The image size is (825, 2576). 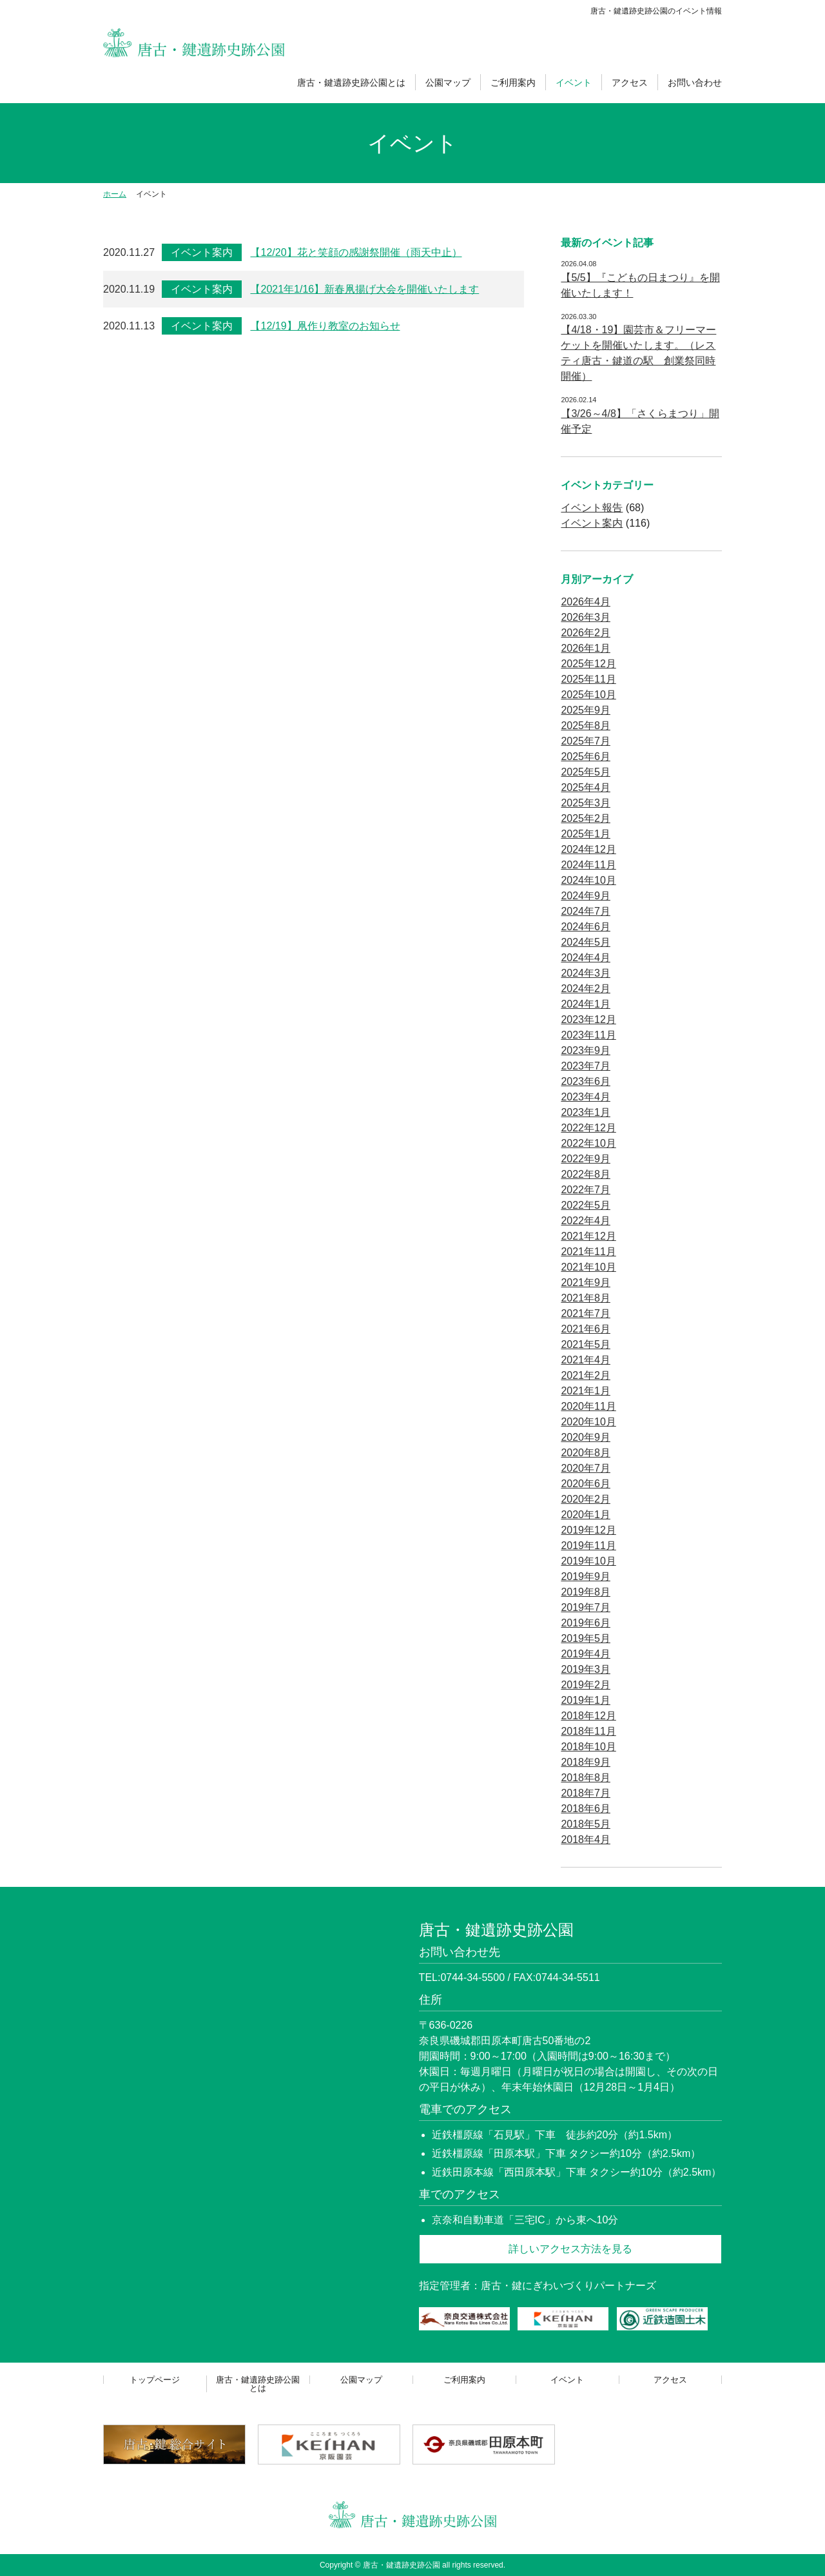 I want to click on 2023年1月, so click(x=585, y=1112).